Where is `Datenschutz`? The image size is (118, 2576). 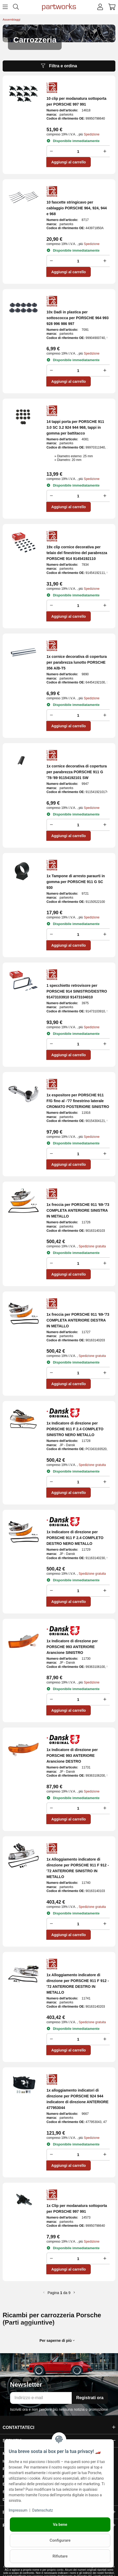 Datenschutz is located at coordinates (42, 2510).